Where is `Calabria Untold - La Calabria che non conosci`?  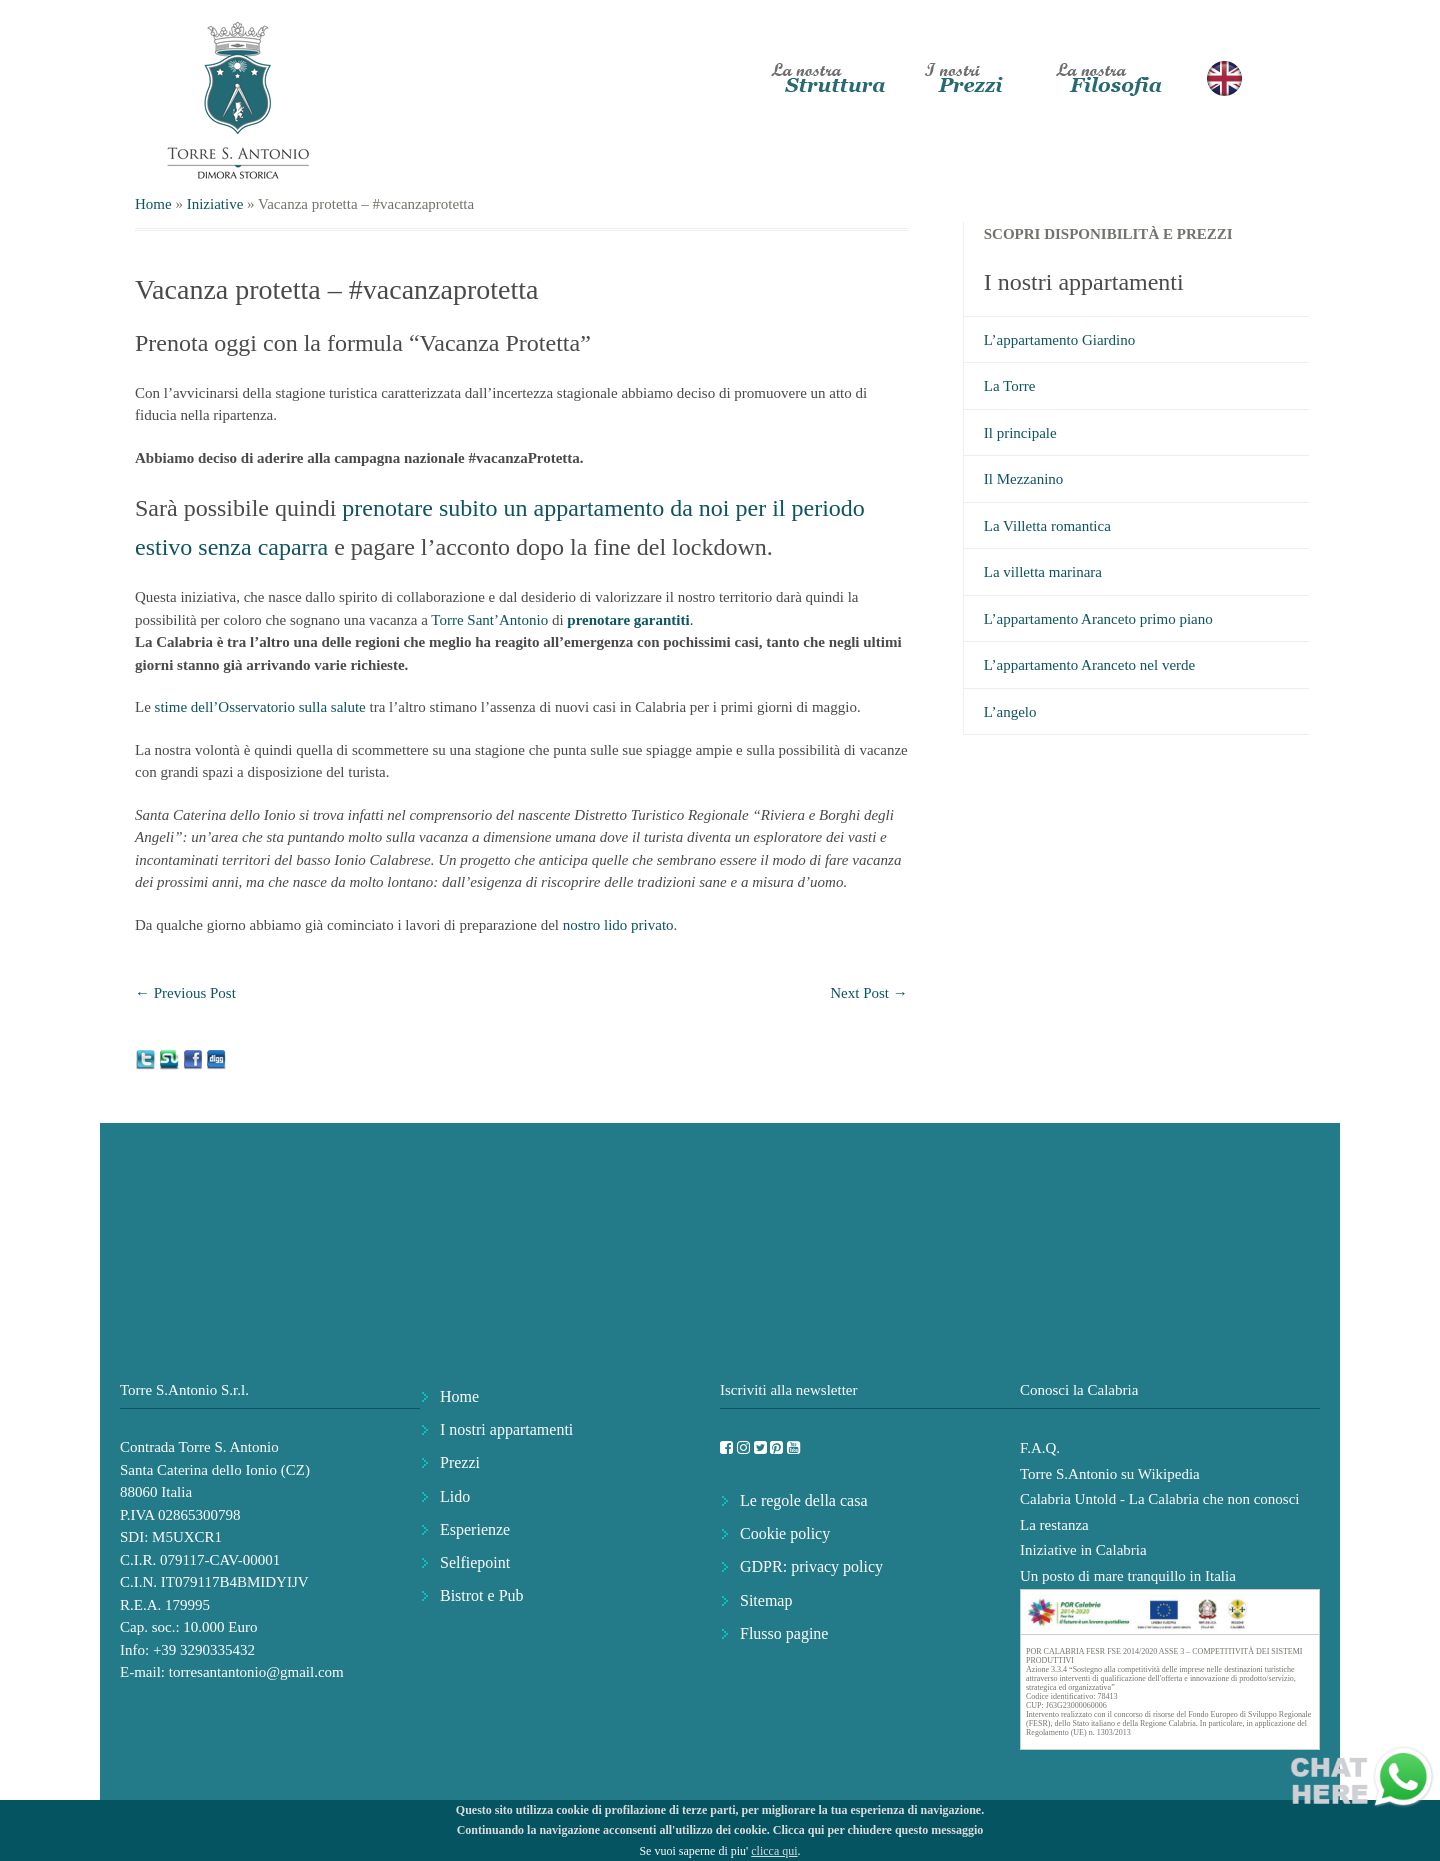
Calabria Untold - La Calabria che non conosci is located at coordinates (1160, 1499).